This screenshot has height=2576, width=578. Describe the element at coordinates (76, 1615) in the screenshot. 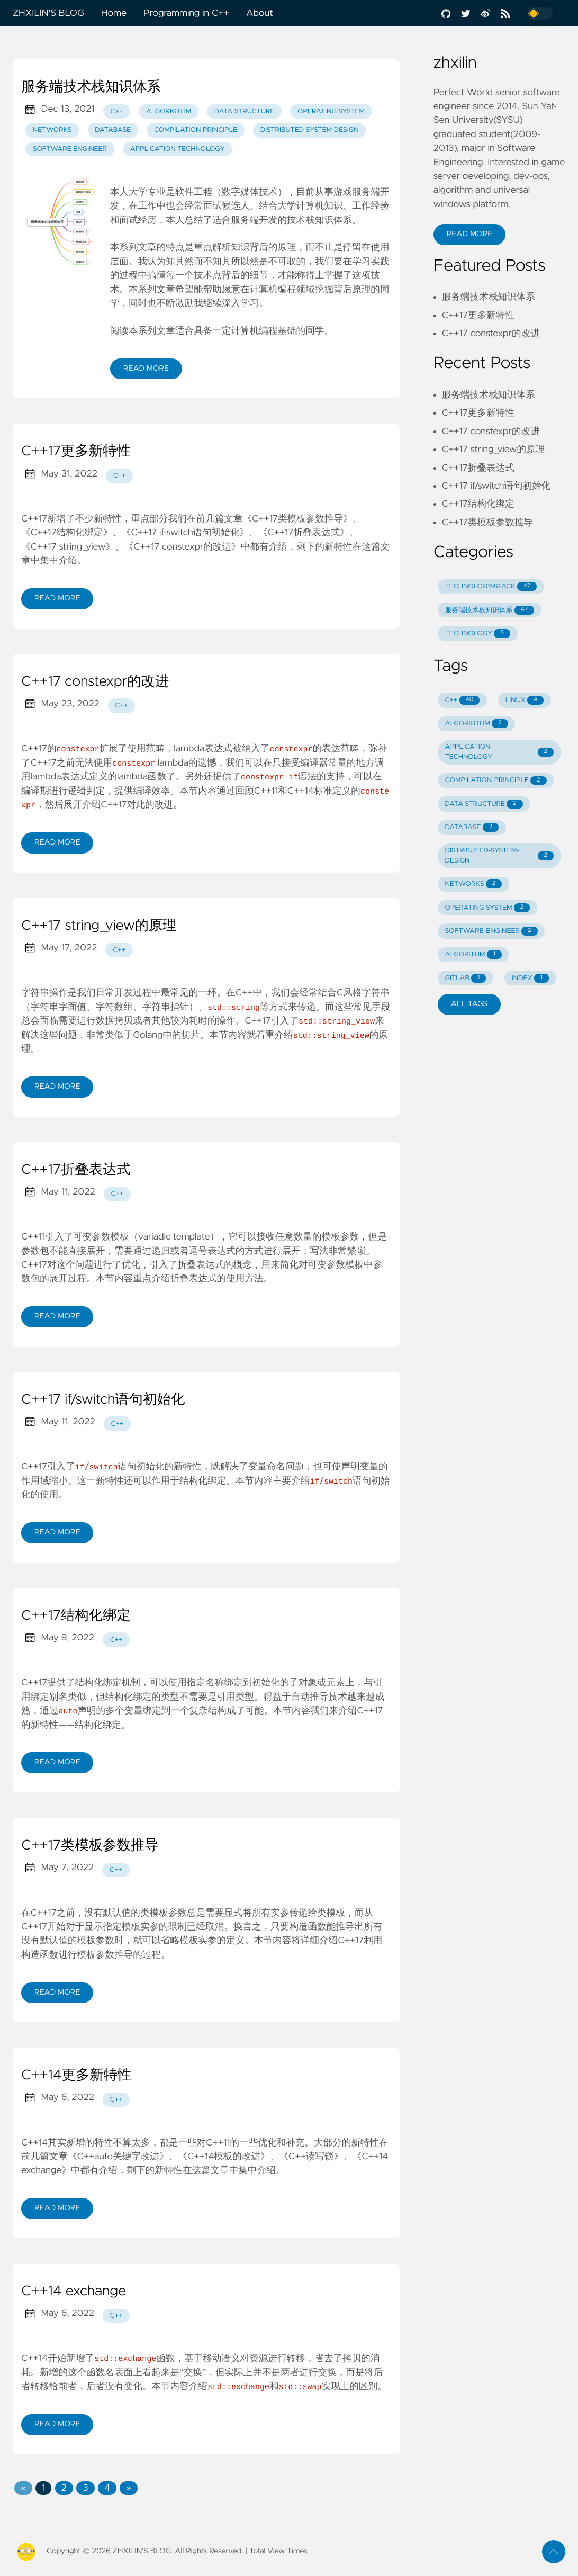

I see `C++17结构化绑定` at that location.